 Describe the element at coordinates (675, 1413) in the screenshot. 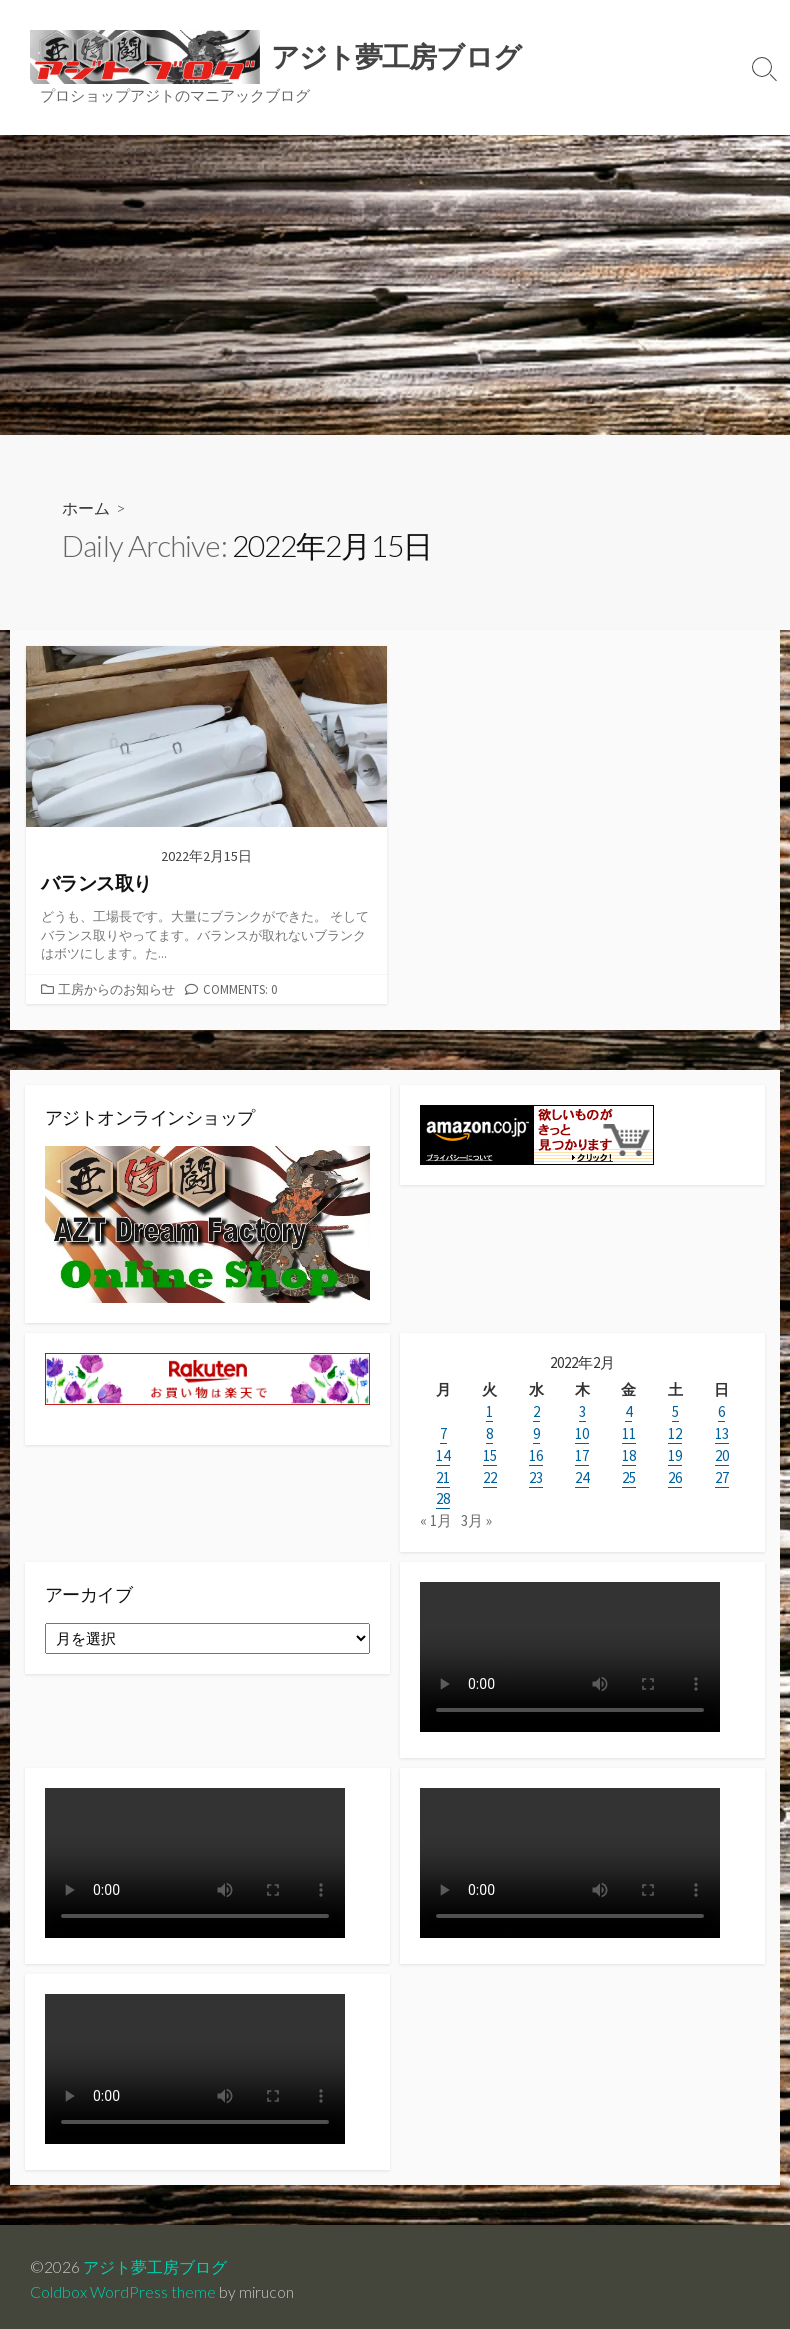

I see `5 [2022年2月5日 に投稿を公開]` at that location.